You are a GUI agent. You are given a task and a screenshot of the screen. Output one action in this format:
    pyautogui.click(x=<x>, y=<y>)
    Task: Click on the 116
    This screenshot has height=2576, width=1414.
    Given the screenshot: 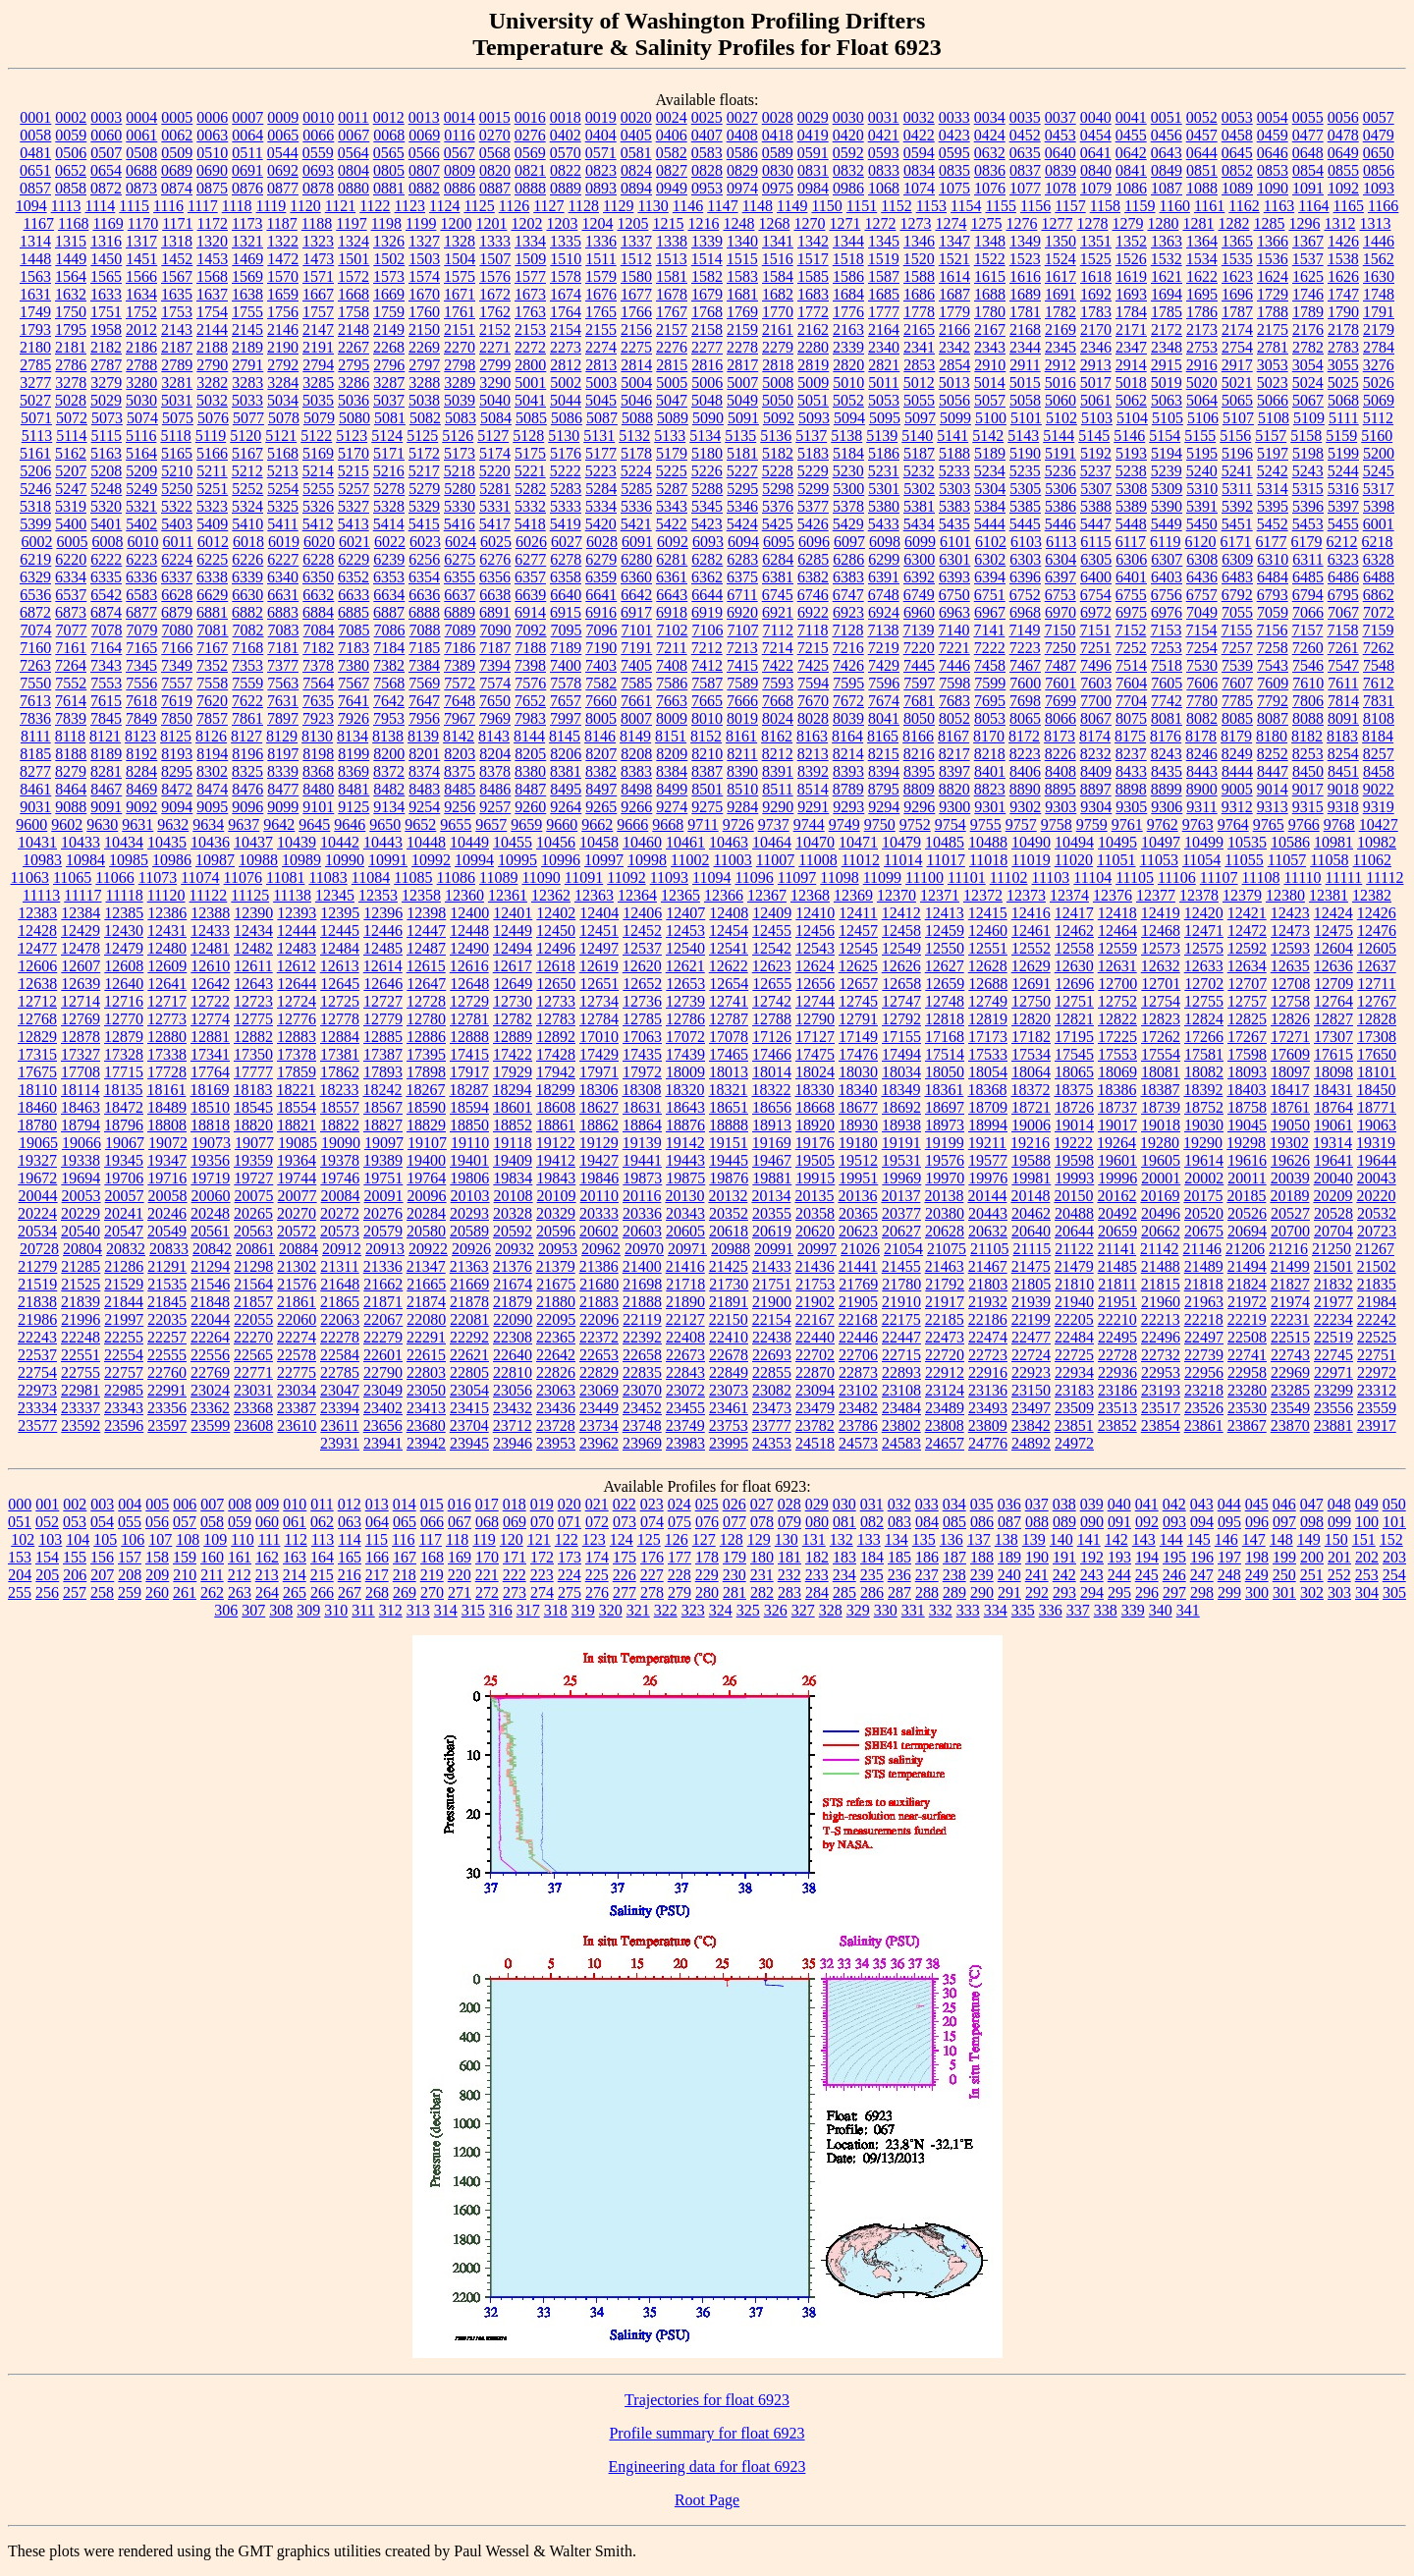 What is the action you would take?
    pyautogui.click(x=403, y=1539)
    